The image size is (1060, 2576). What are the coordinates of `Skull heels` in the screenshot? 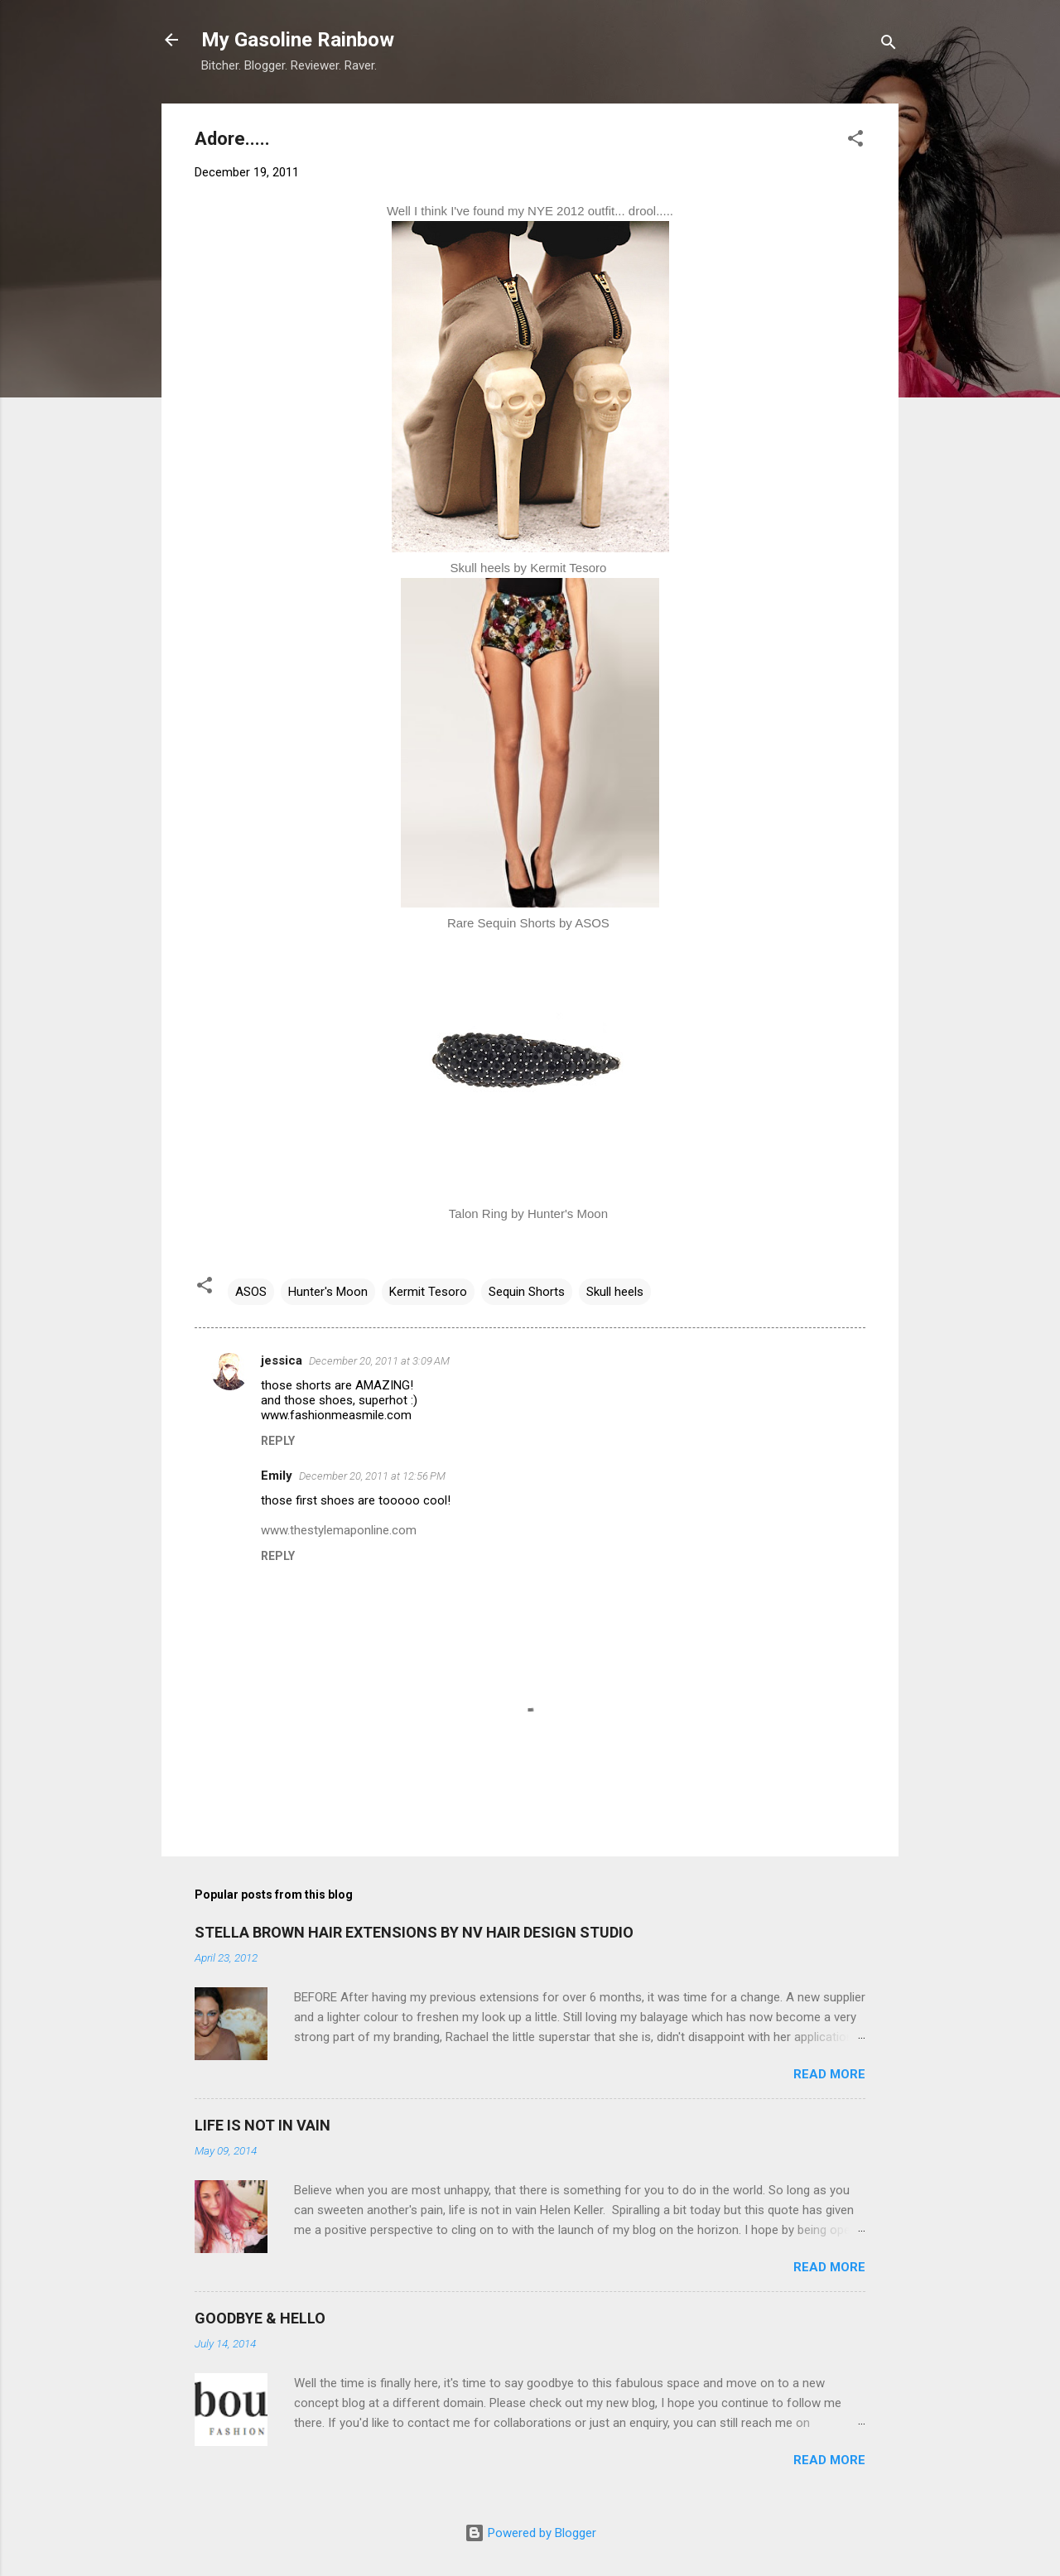 It's located at (614, 1291).